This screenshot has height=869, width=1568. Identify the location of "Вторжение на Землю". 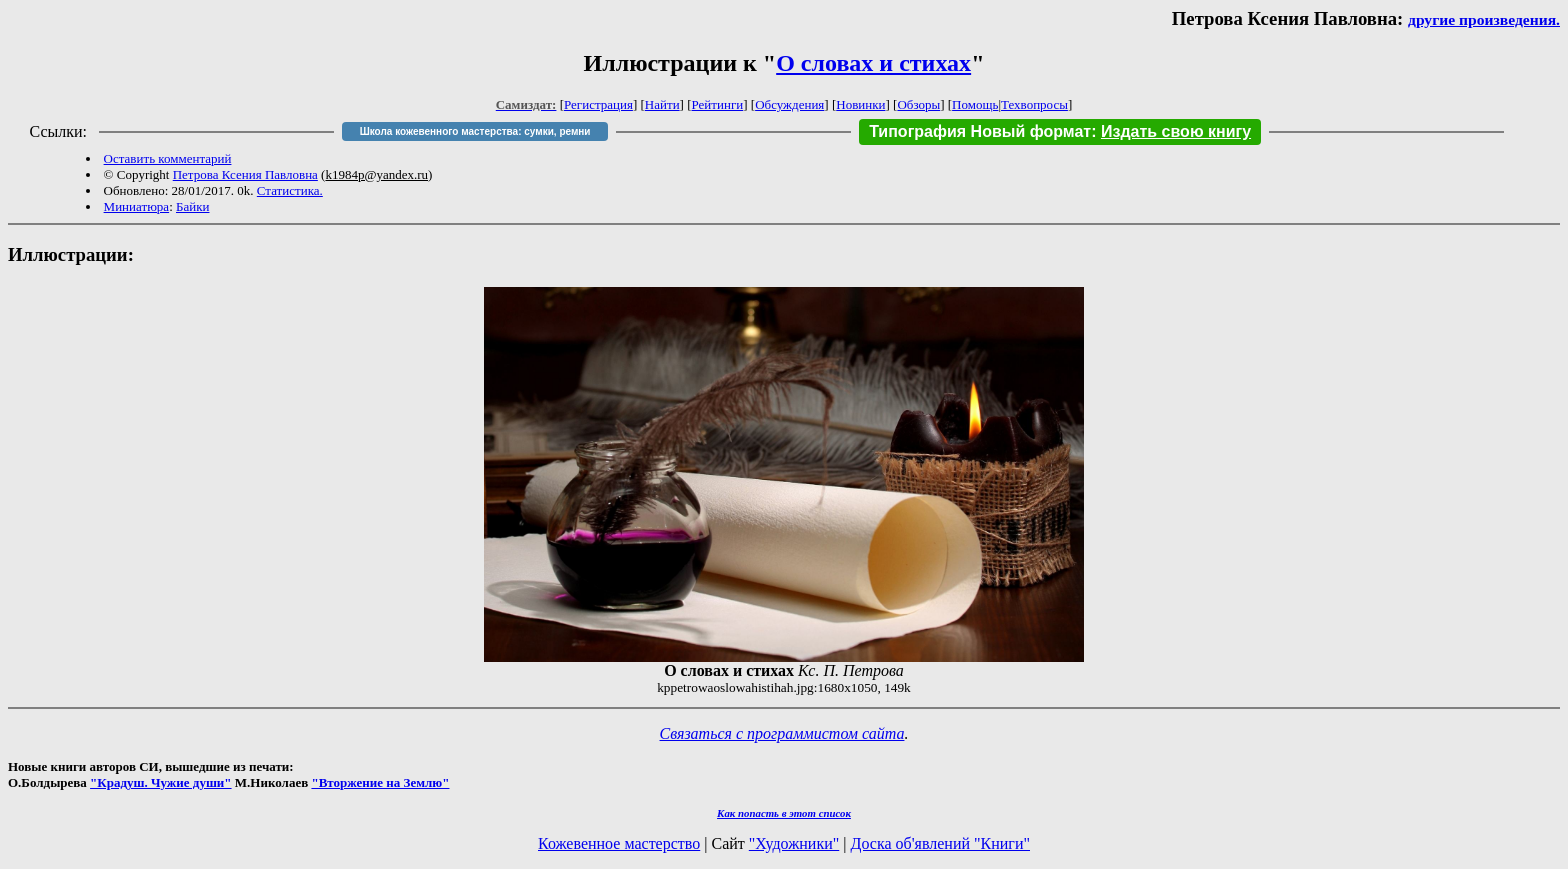
(380, 782).